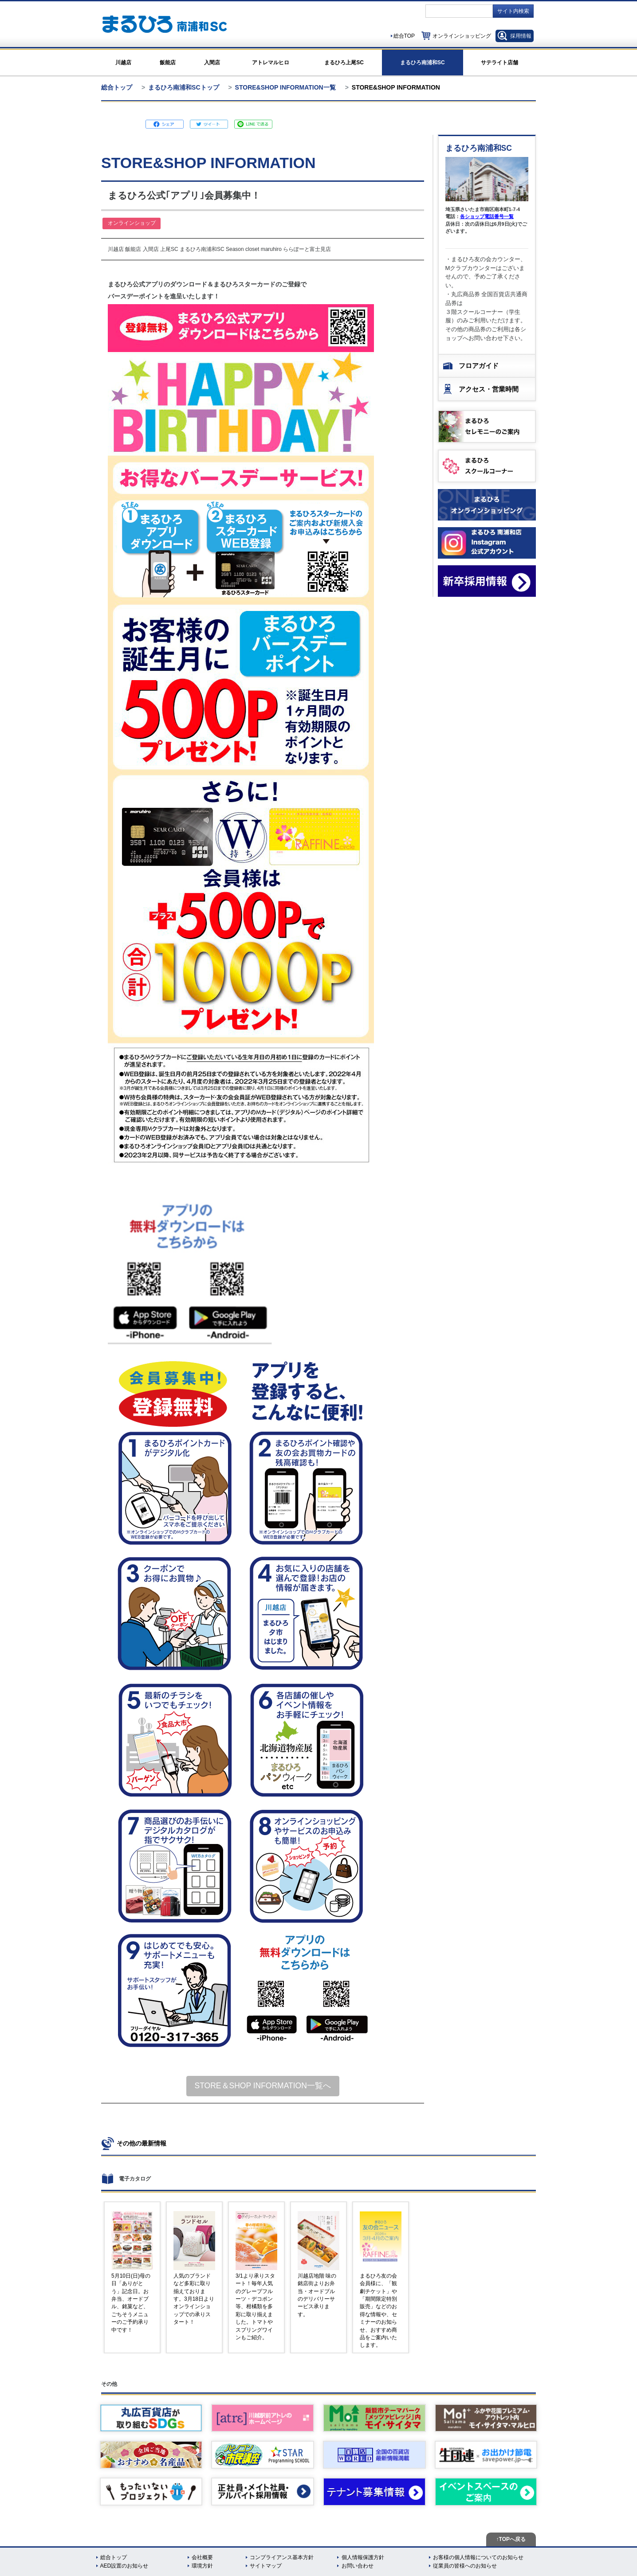  What do you see at coordinates (465, 2566) in the screenshot?
I see `従業員の皆様へのお知らせ` at bounding box center [465, 2566].